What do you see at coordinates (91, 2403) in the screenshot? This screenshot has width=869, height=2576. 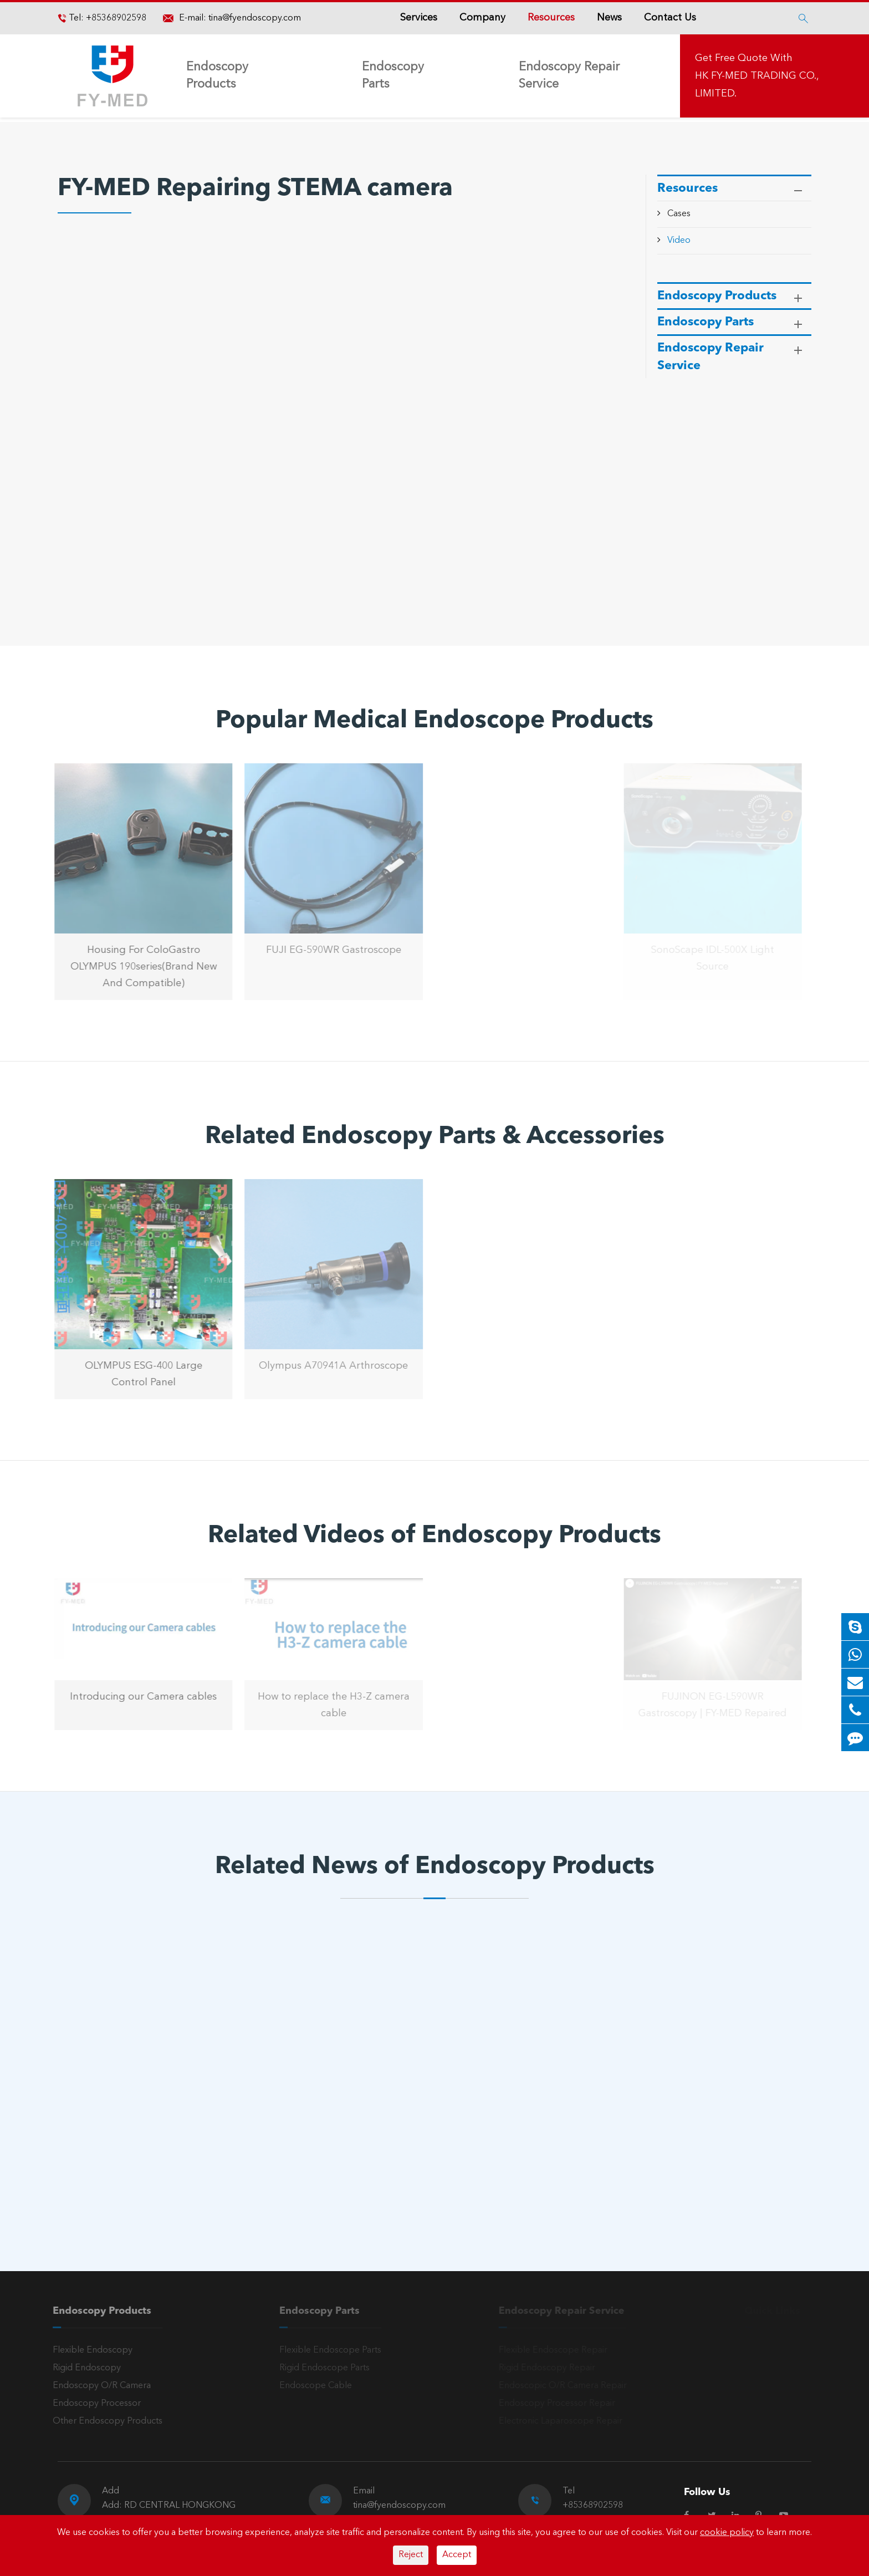 I see `Endoscopy Processor` at bounding box center [91, 2403].